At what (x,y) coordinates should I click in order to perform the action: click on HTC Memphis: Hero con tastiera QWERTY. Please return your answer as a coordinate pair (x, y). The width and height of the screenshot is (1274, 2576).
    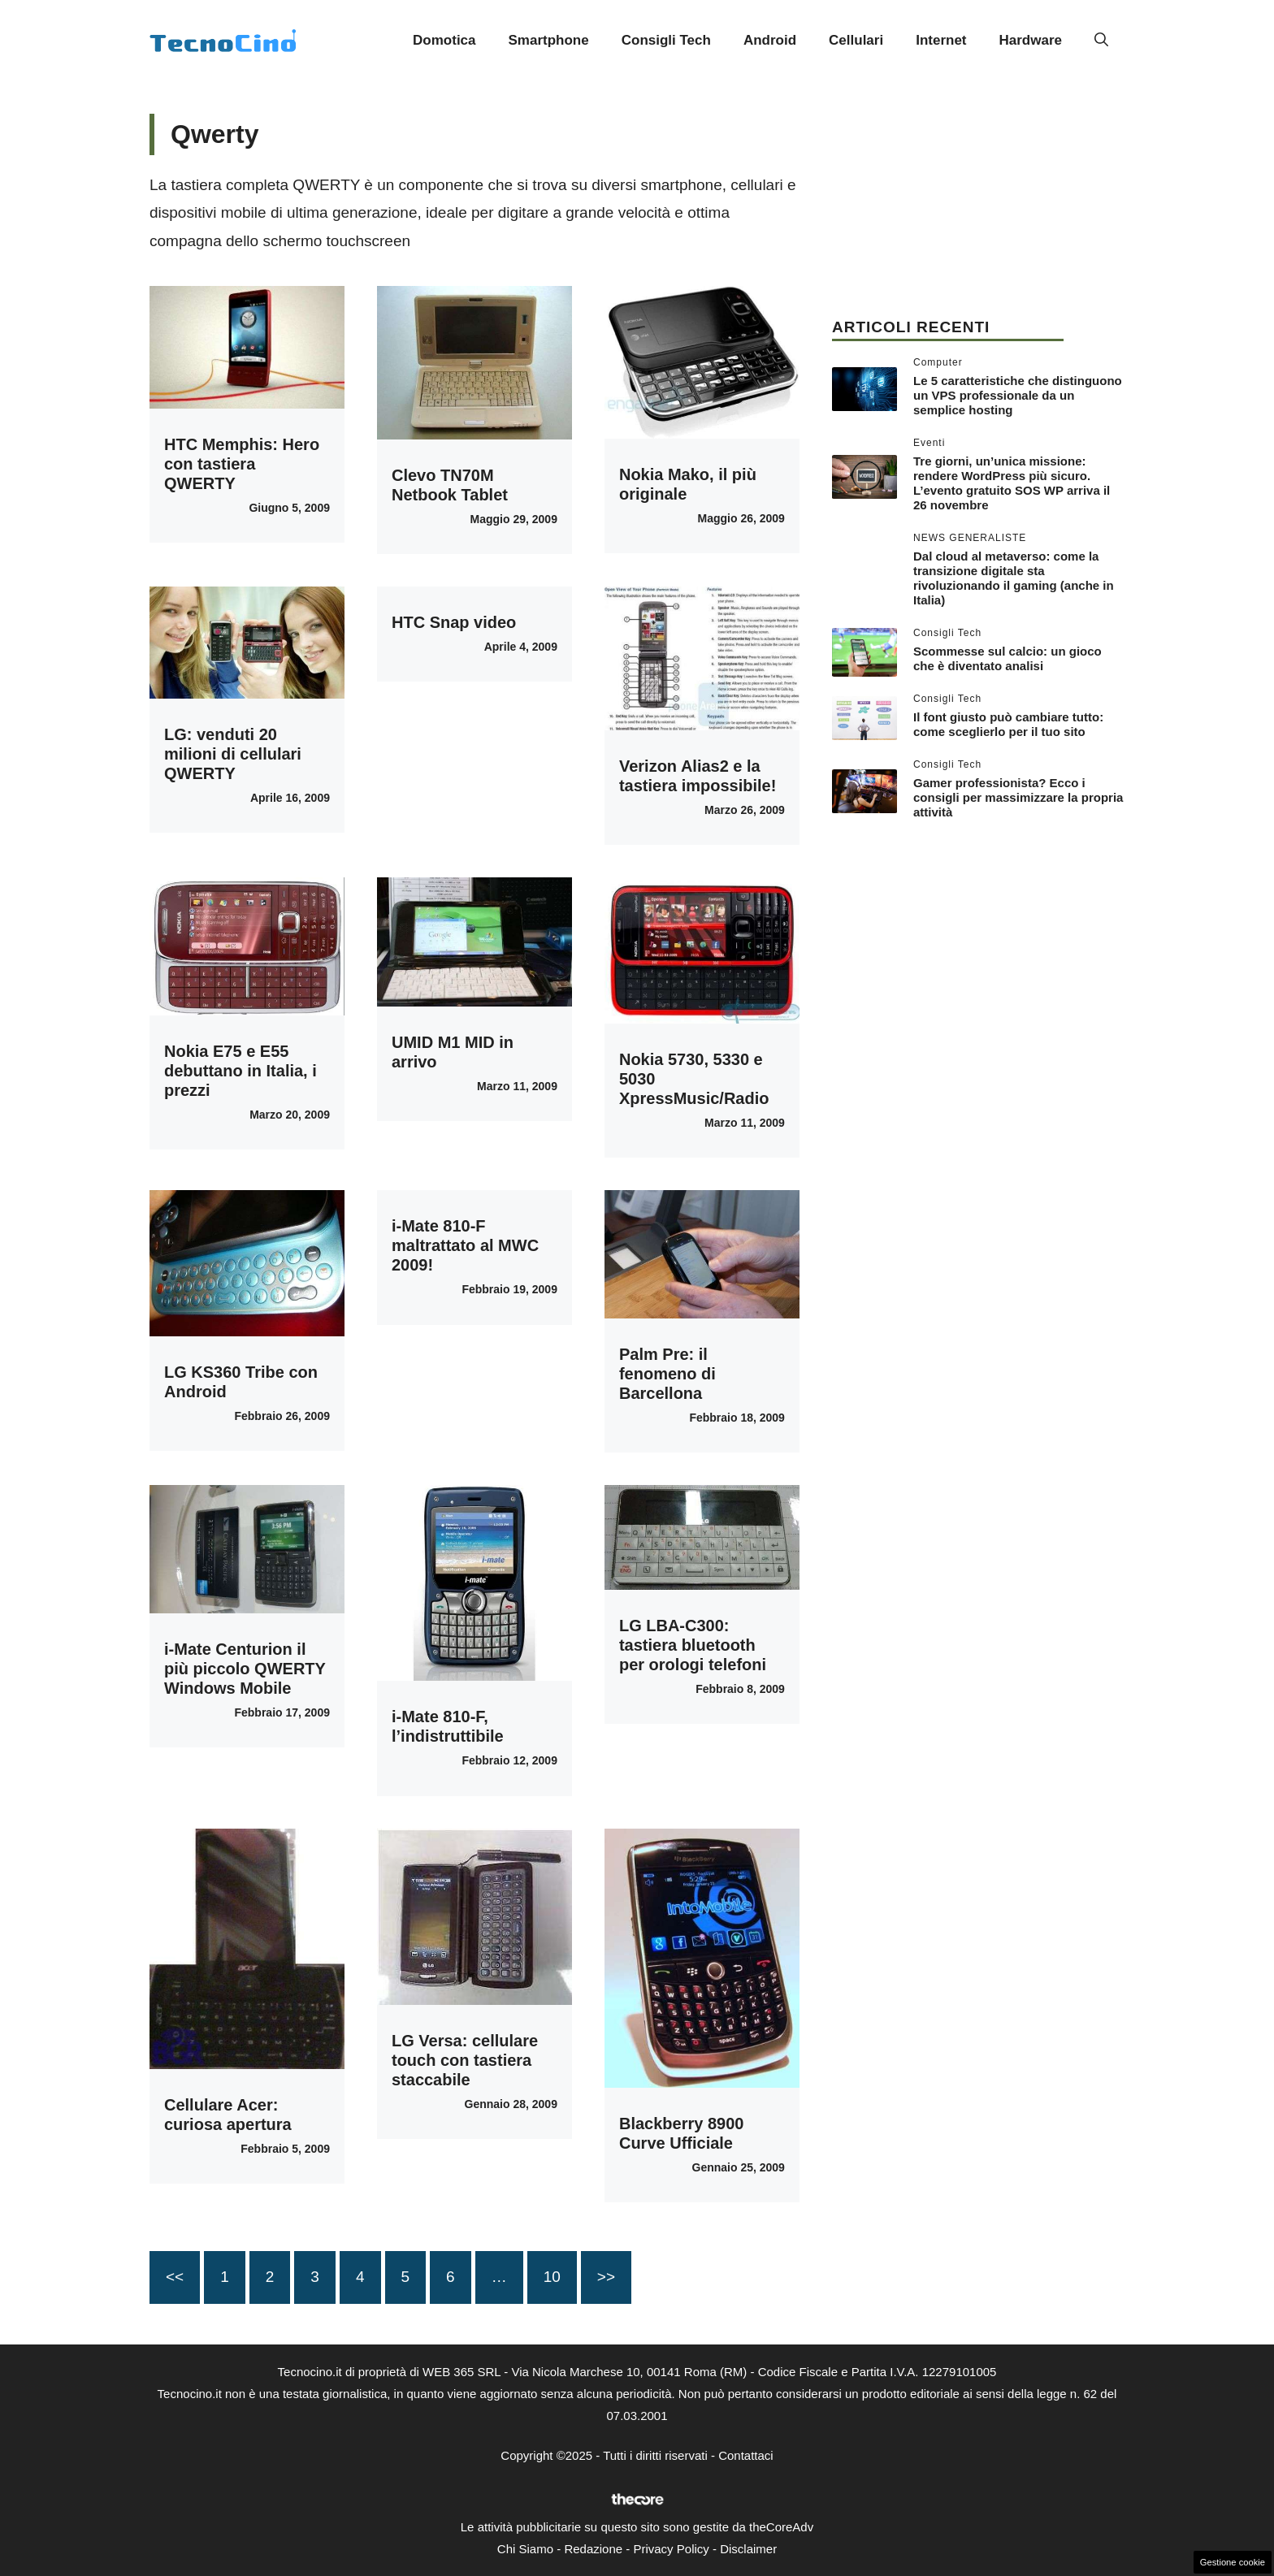
    Looking at the image, I should click on (241, 463).